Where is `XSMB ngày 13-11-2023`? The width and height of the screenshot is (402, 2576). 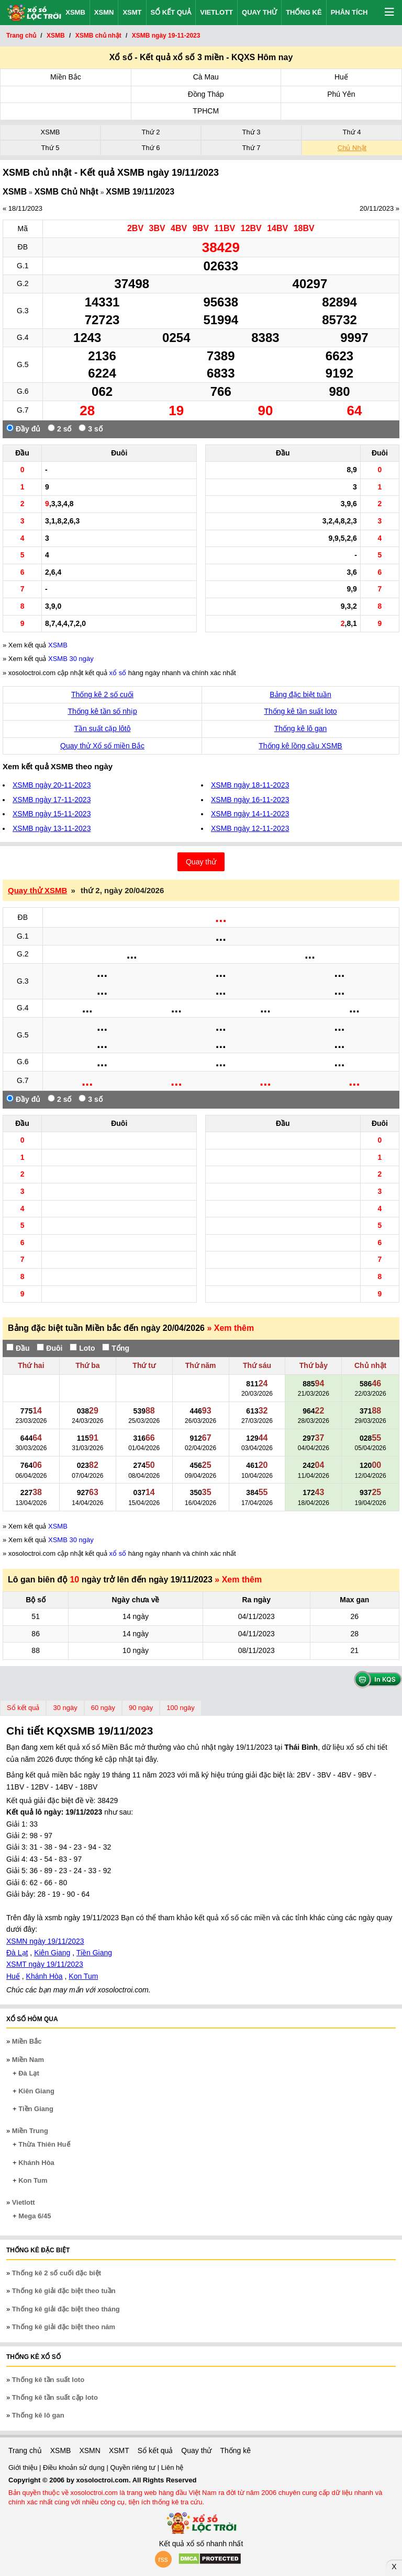
XSMB ngày 13-11-2023 is located at coordinates (52, 828).